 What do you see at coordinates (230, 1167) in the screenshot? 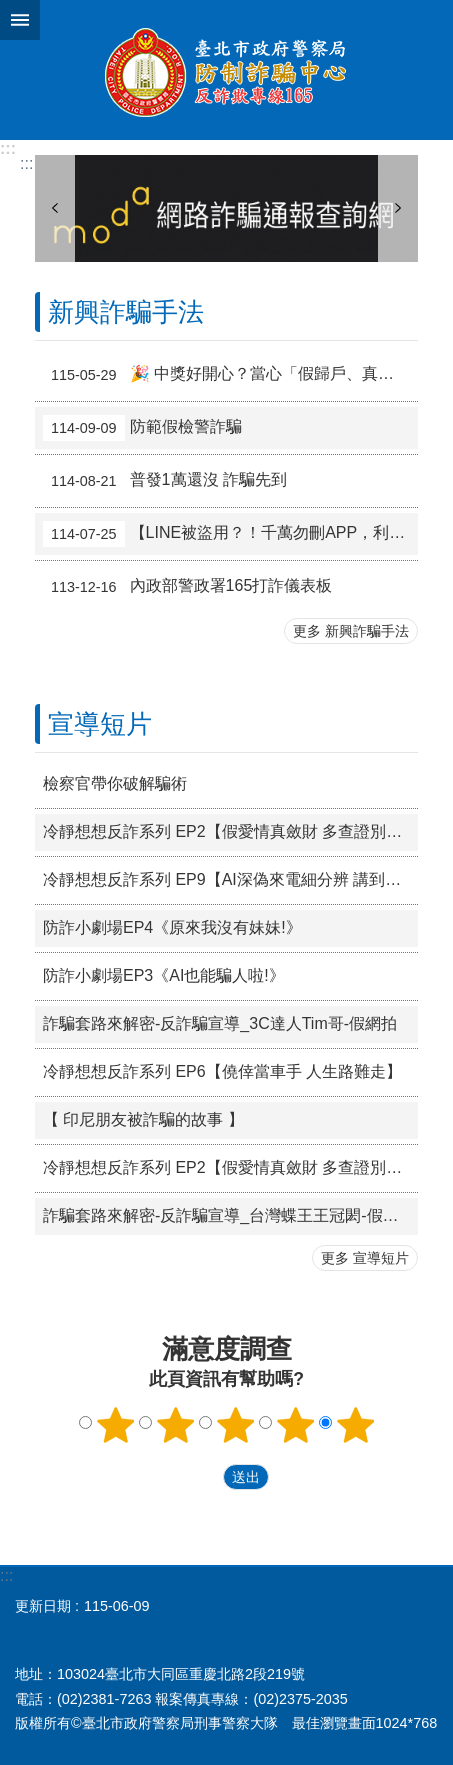
I see `冷靜想想反詐系列 EP2【假愛情真斂財 多查證別昏頭】` at bounding box center [230, 1167].